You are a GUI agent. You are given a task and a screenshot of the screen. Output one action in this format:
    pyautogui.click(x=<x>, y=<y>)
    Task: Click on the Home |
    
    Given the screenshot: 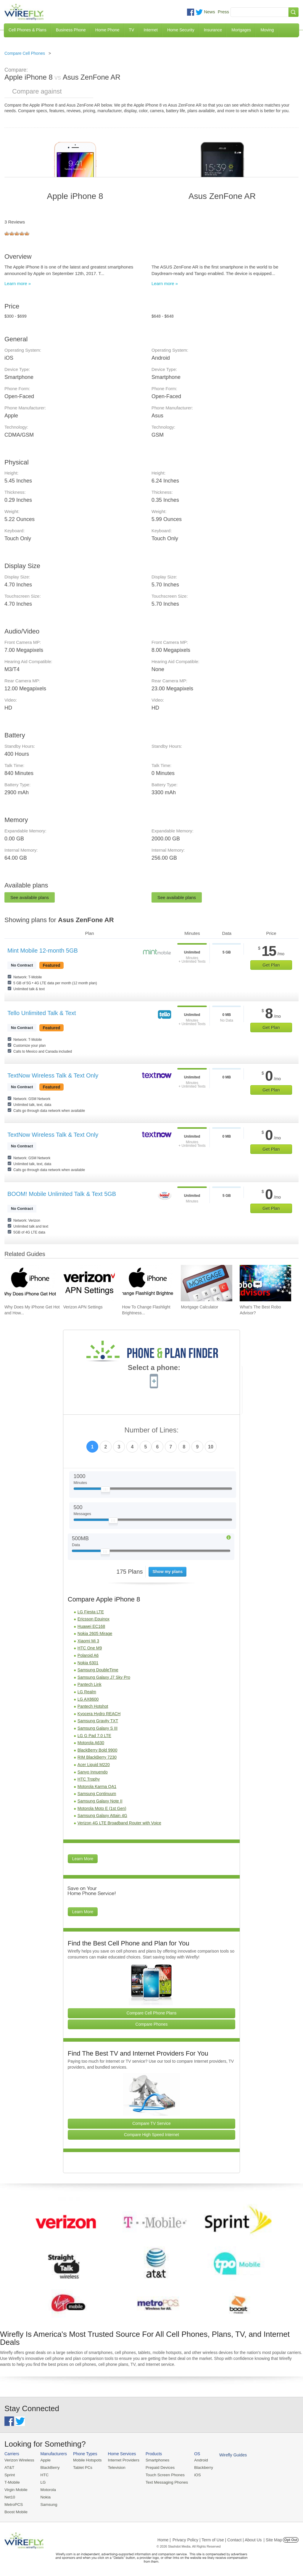 What is the action you would take?
    pyautogui.click(x=164, y=2538)
    